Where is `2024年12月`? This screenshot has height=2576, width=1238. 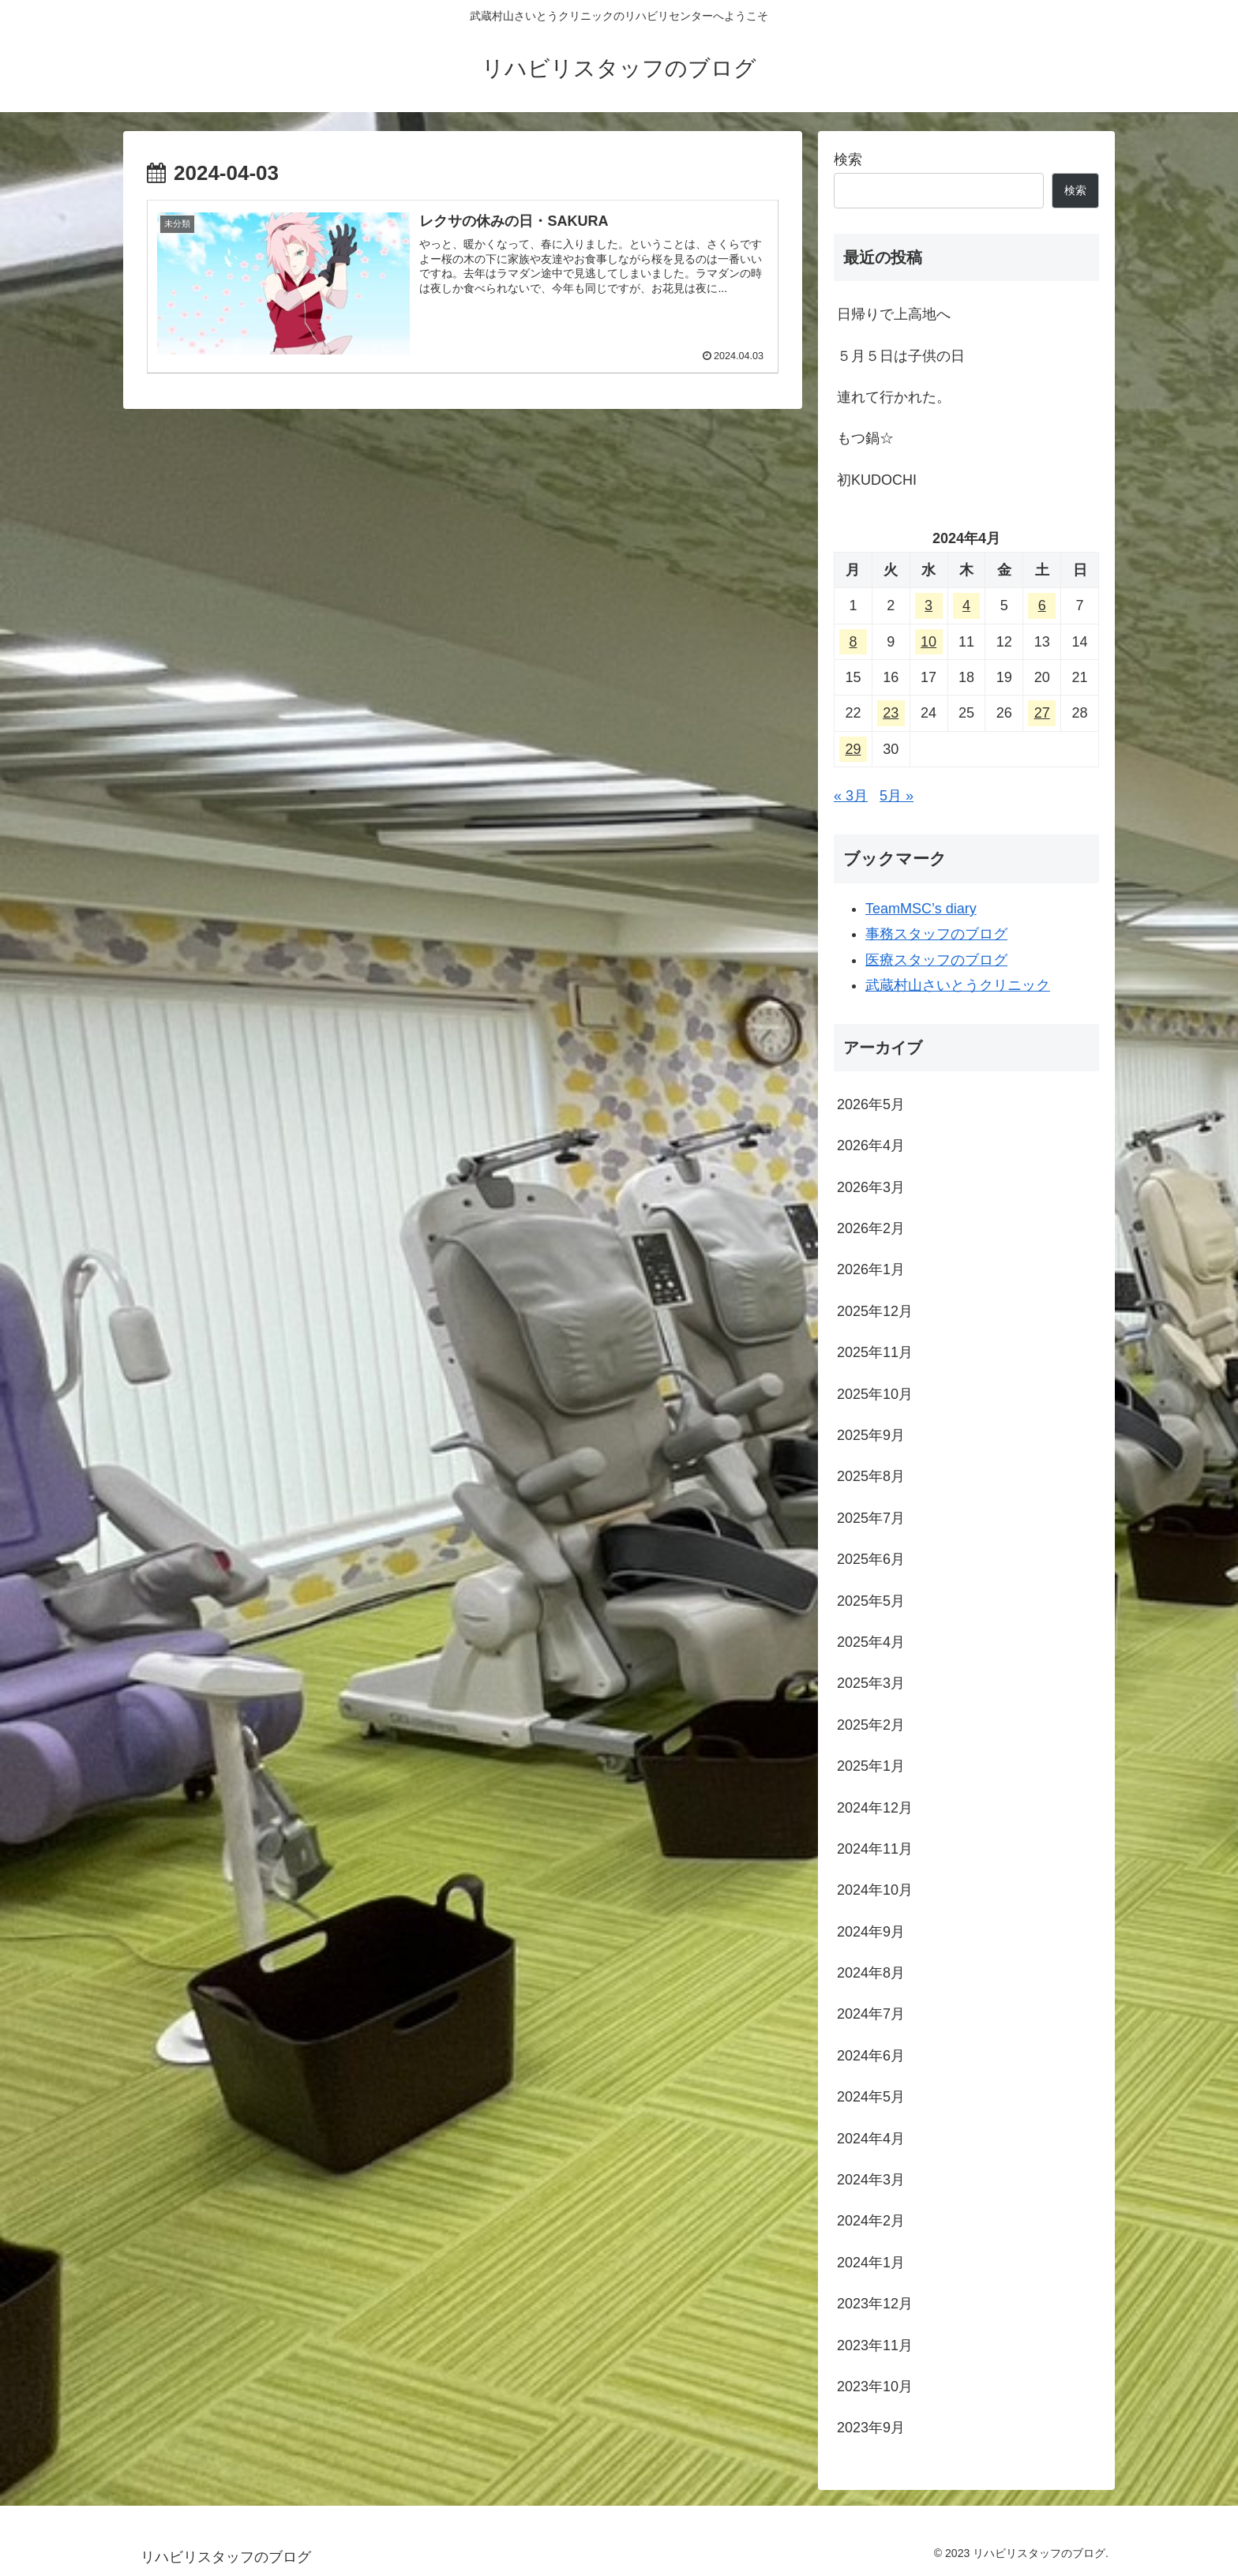
2024年12月 is located at coordinates (875, 1808).